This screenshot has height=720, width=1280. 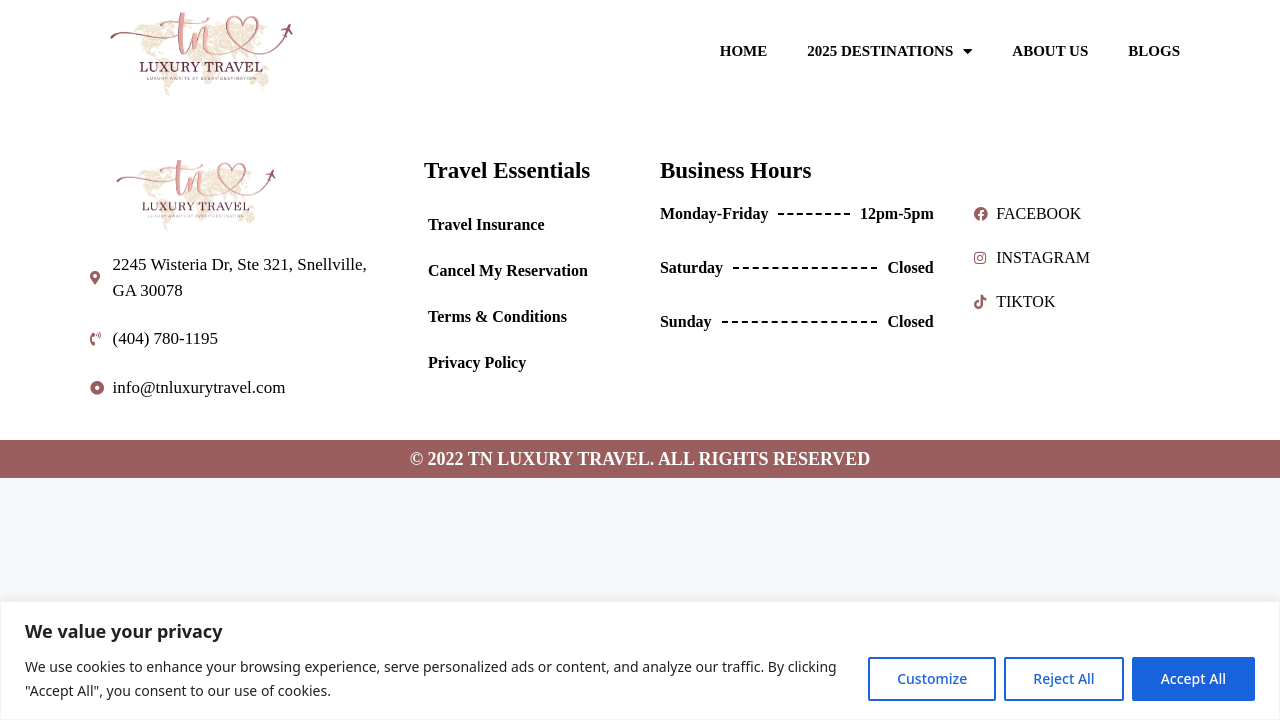 What do you see at coordinates (932, 678) in the screenshot?
I see `Customize` at bounding box center [932, 678].